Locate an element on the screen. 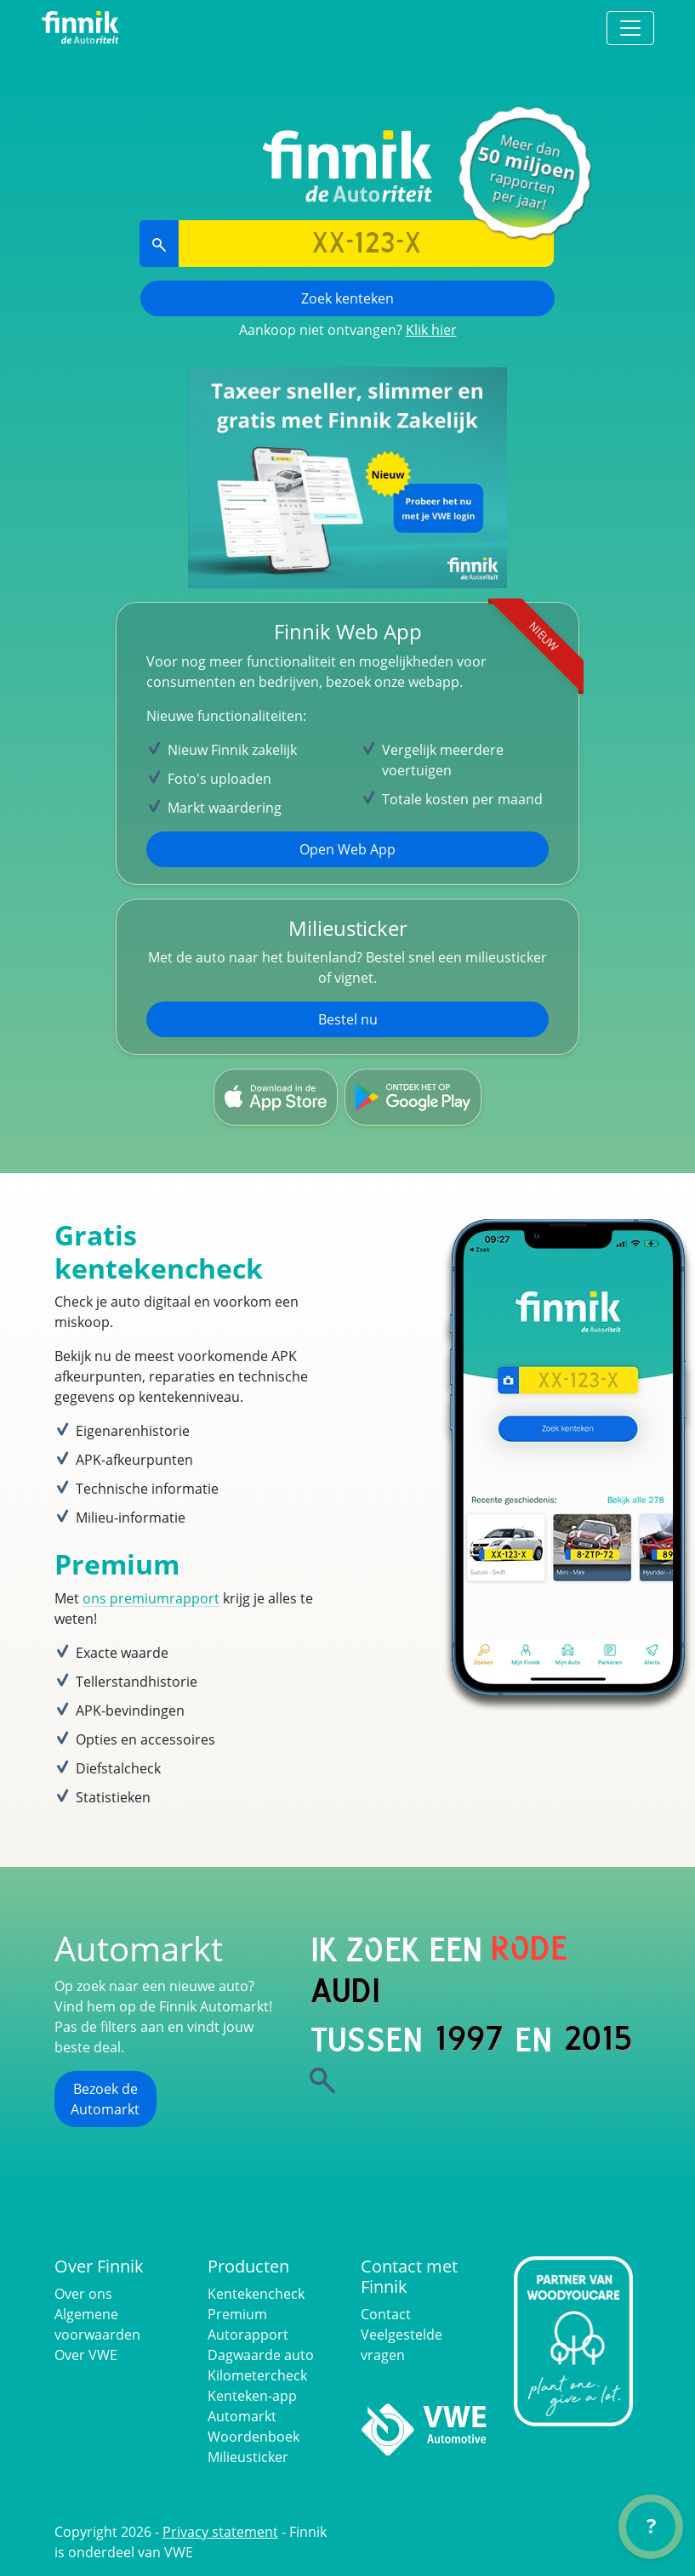 This screenshot has width=695, height=2576. Automarkt is located at coordinates (242, 2416).